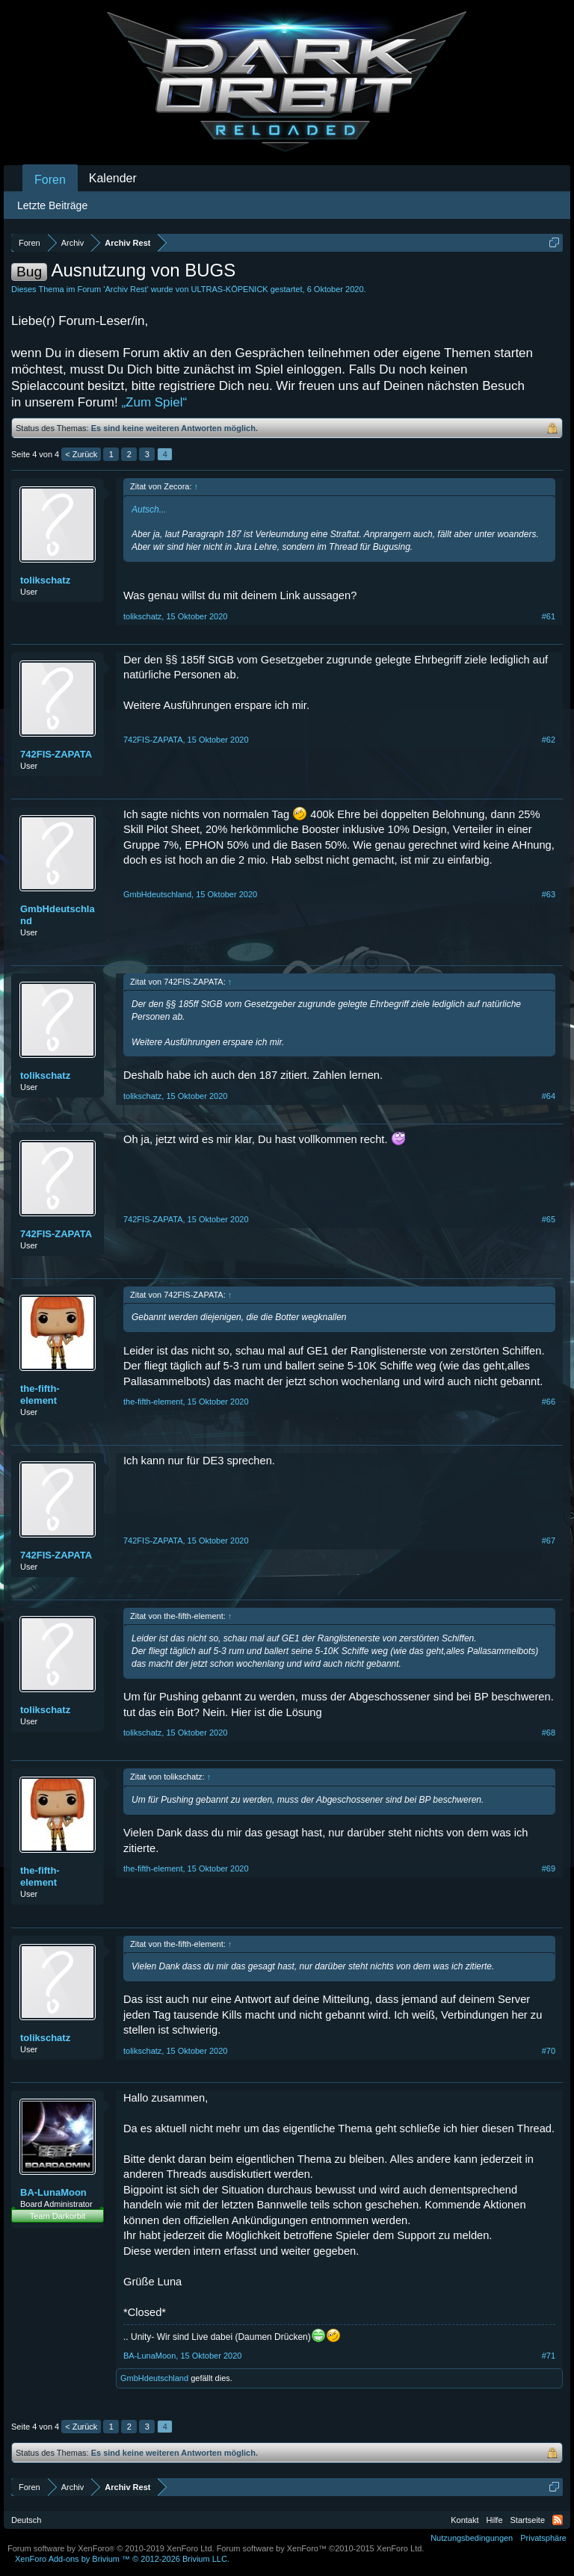 The height and width of the screenshot is (2576, 574). I want to click on the-fifth-element, so click(40, 1394).